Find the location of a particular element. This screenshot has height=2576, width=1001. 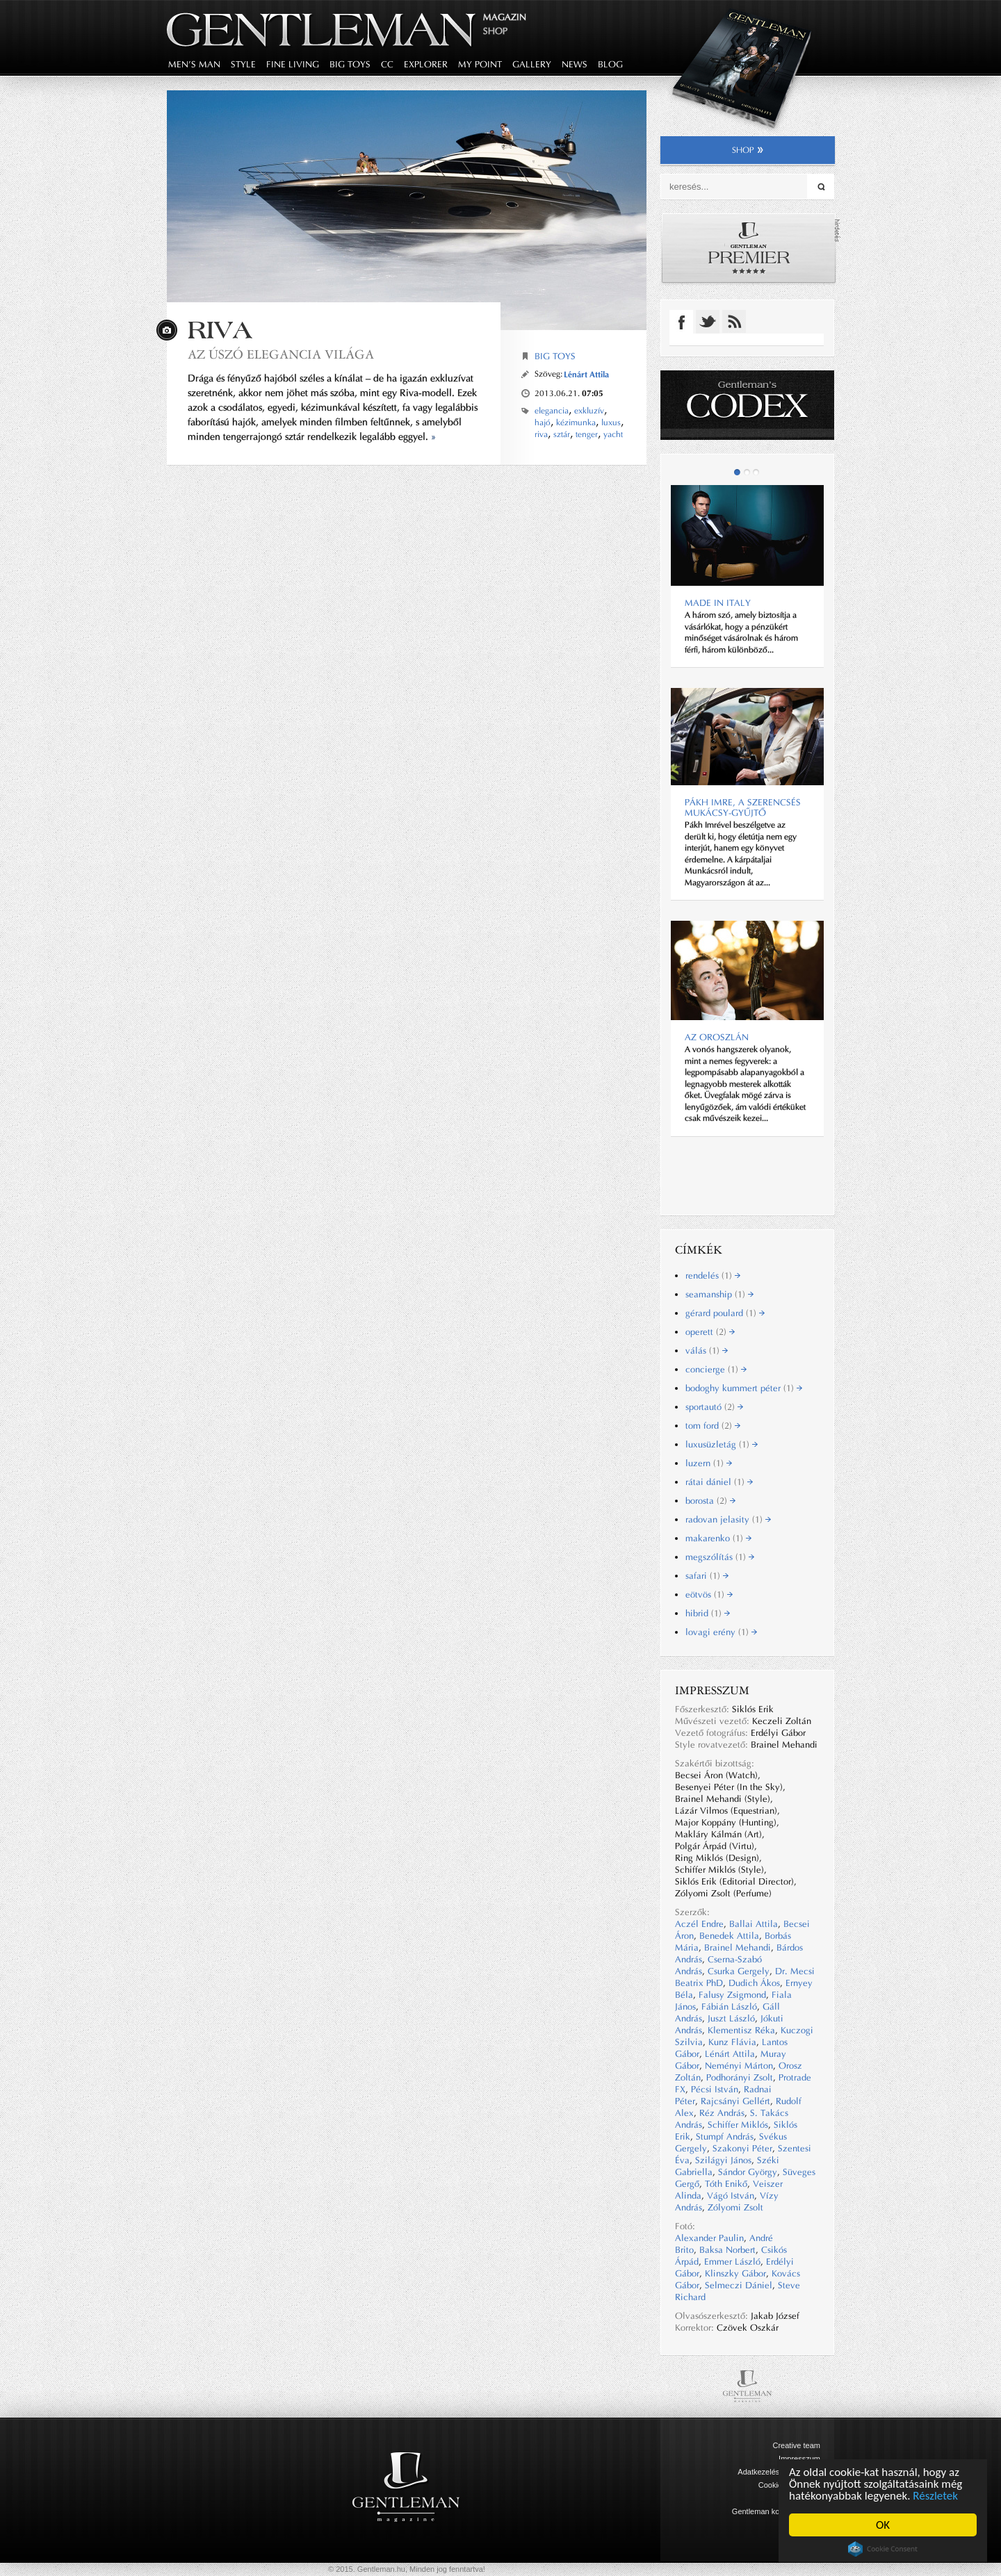

luxusüzletág is located at coordinates (721, 1444).